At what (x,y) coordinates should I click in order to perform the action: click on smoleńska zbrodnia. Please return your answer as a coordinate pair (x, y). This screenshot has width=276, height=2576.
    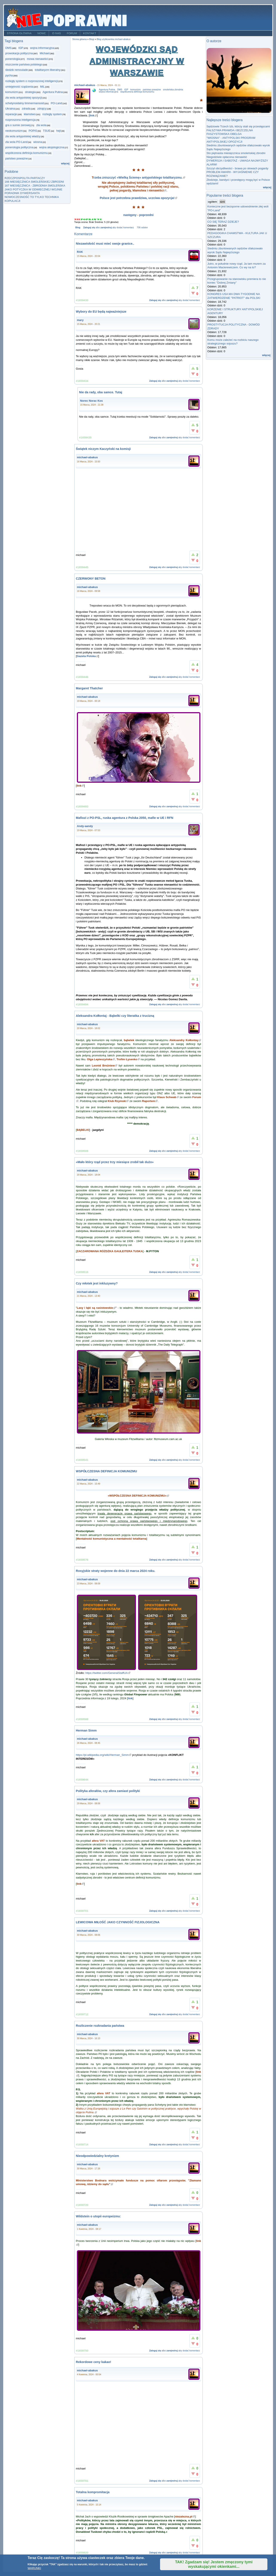
    Looking at the image, I should click on (173, 89).